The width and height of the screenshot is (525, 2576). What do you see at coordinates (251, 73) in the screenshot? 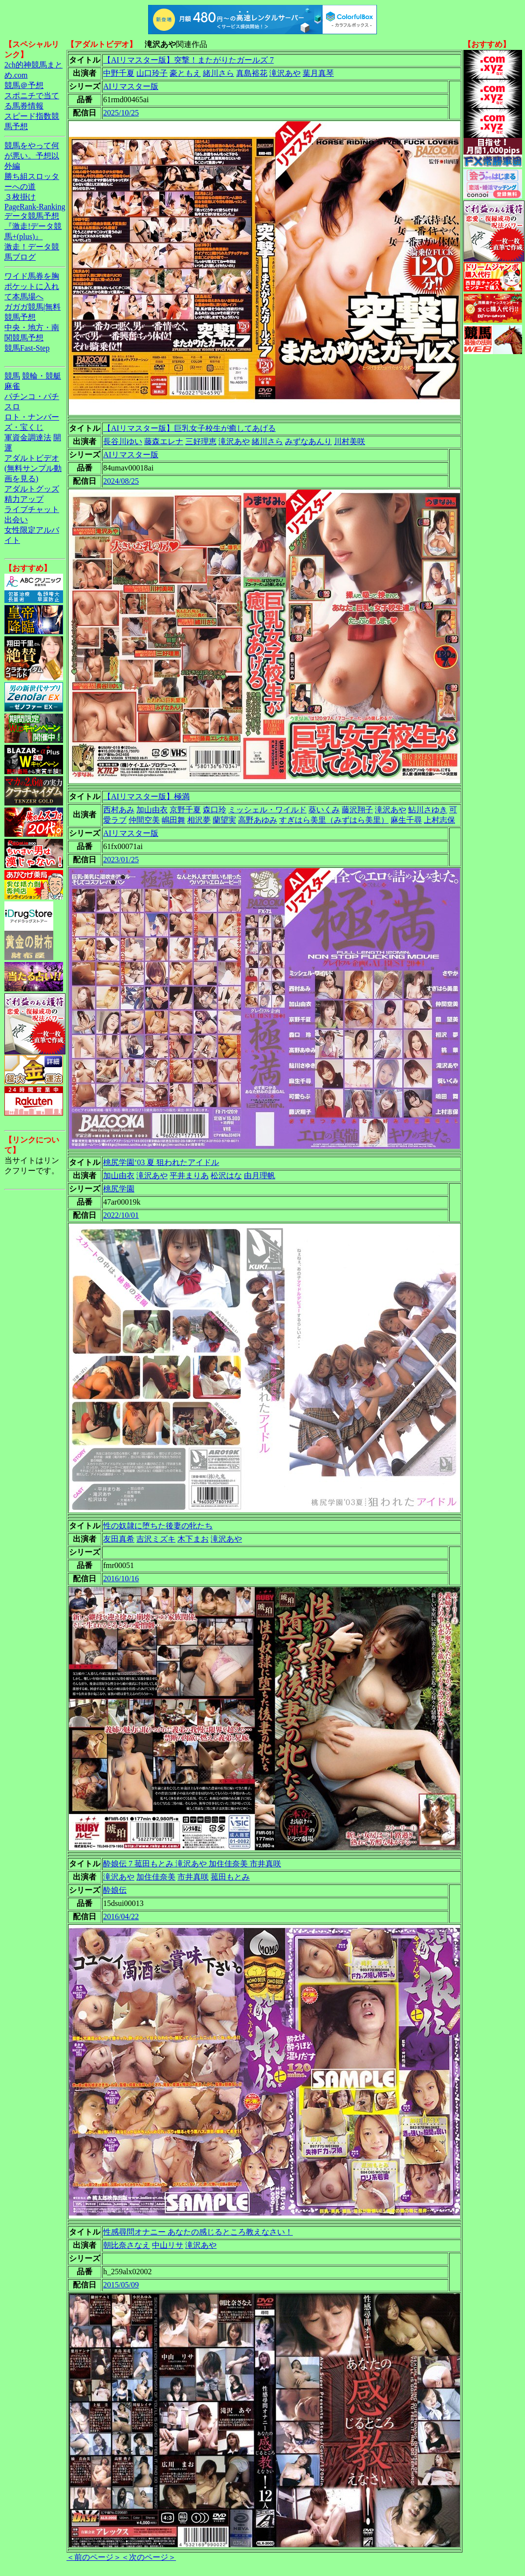
I see `真島裕花` at bounding box center [251, 73].